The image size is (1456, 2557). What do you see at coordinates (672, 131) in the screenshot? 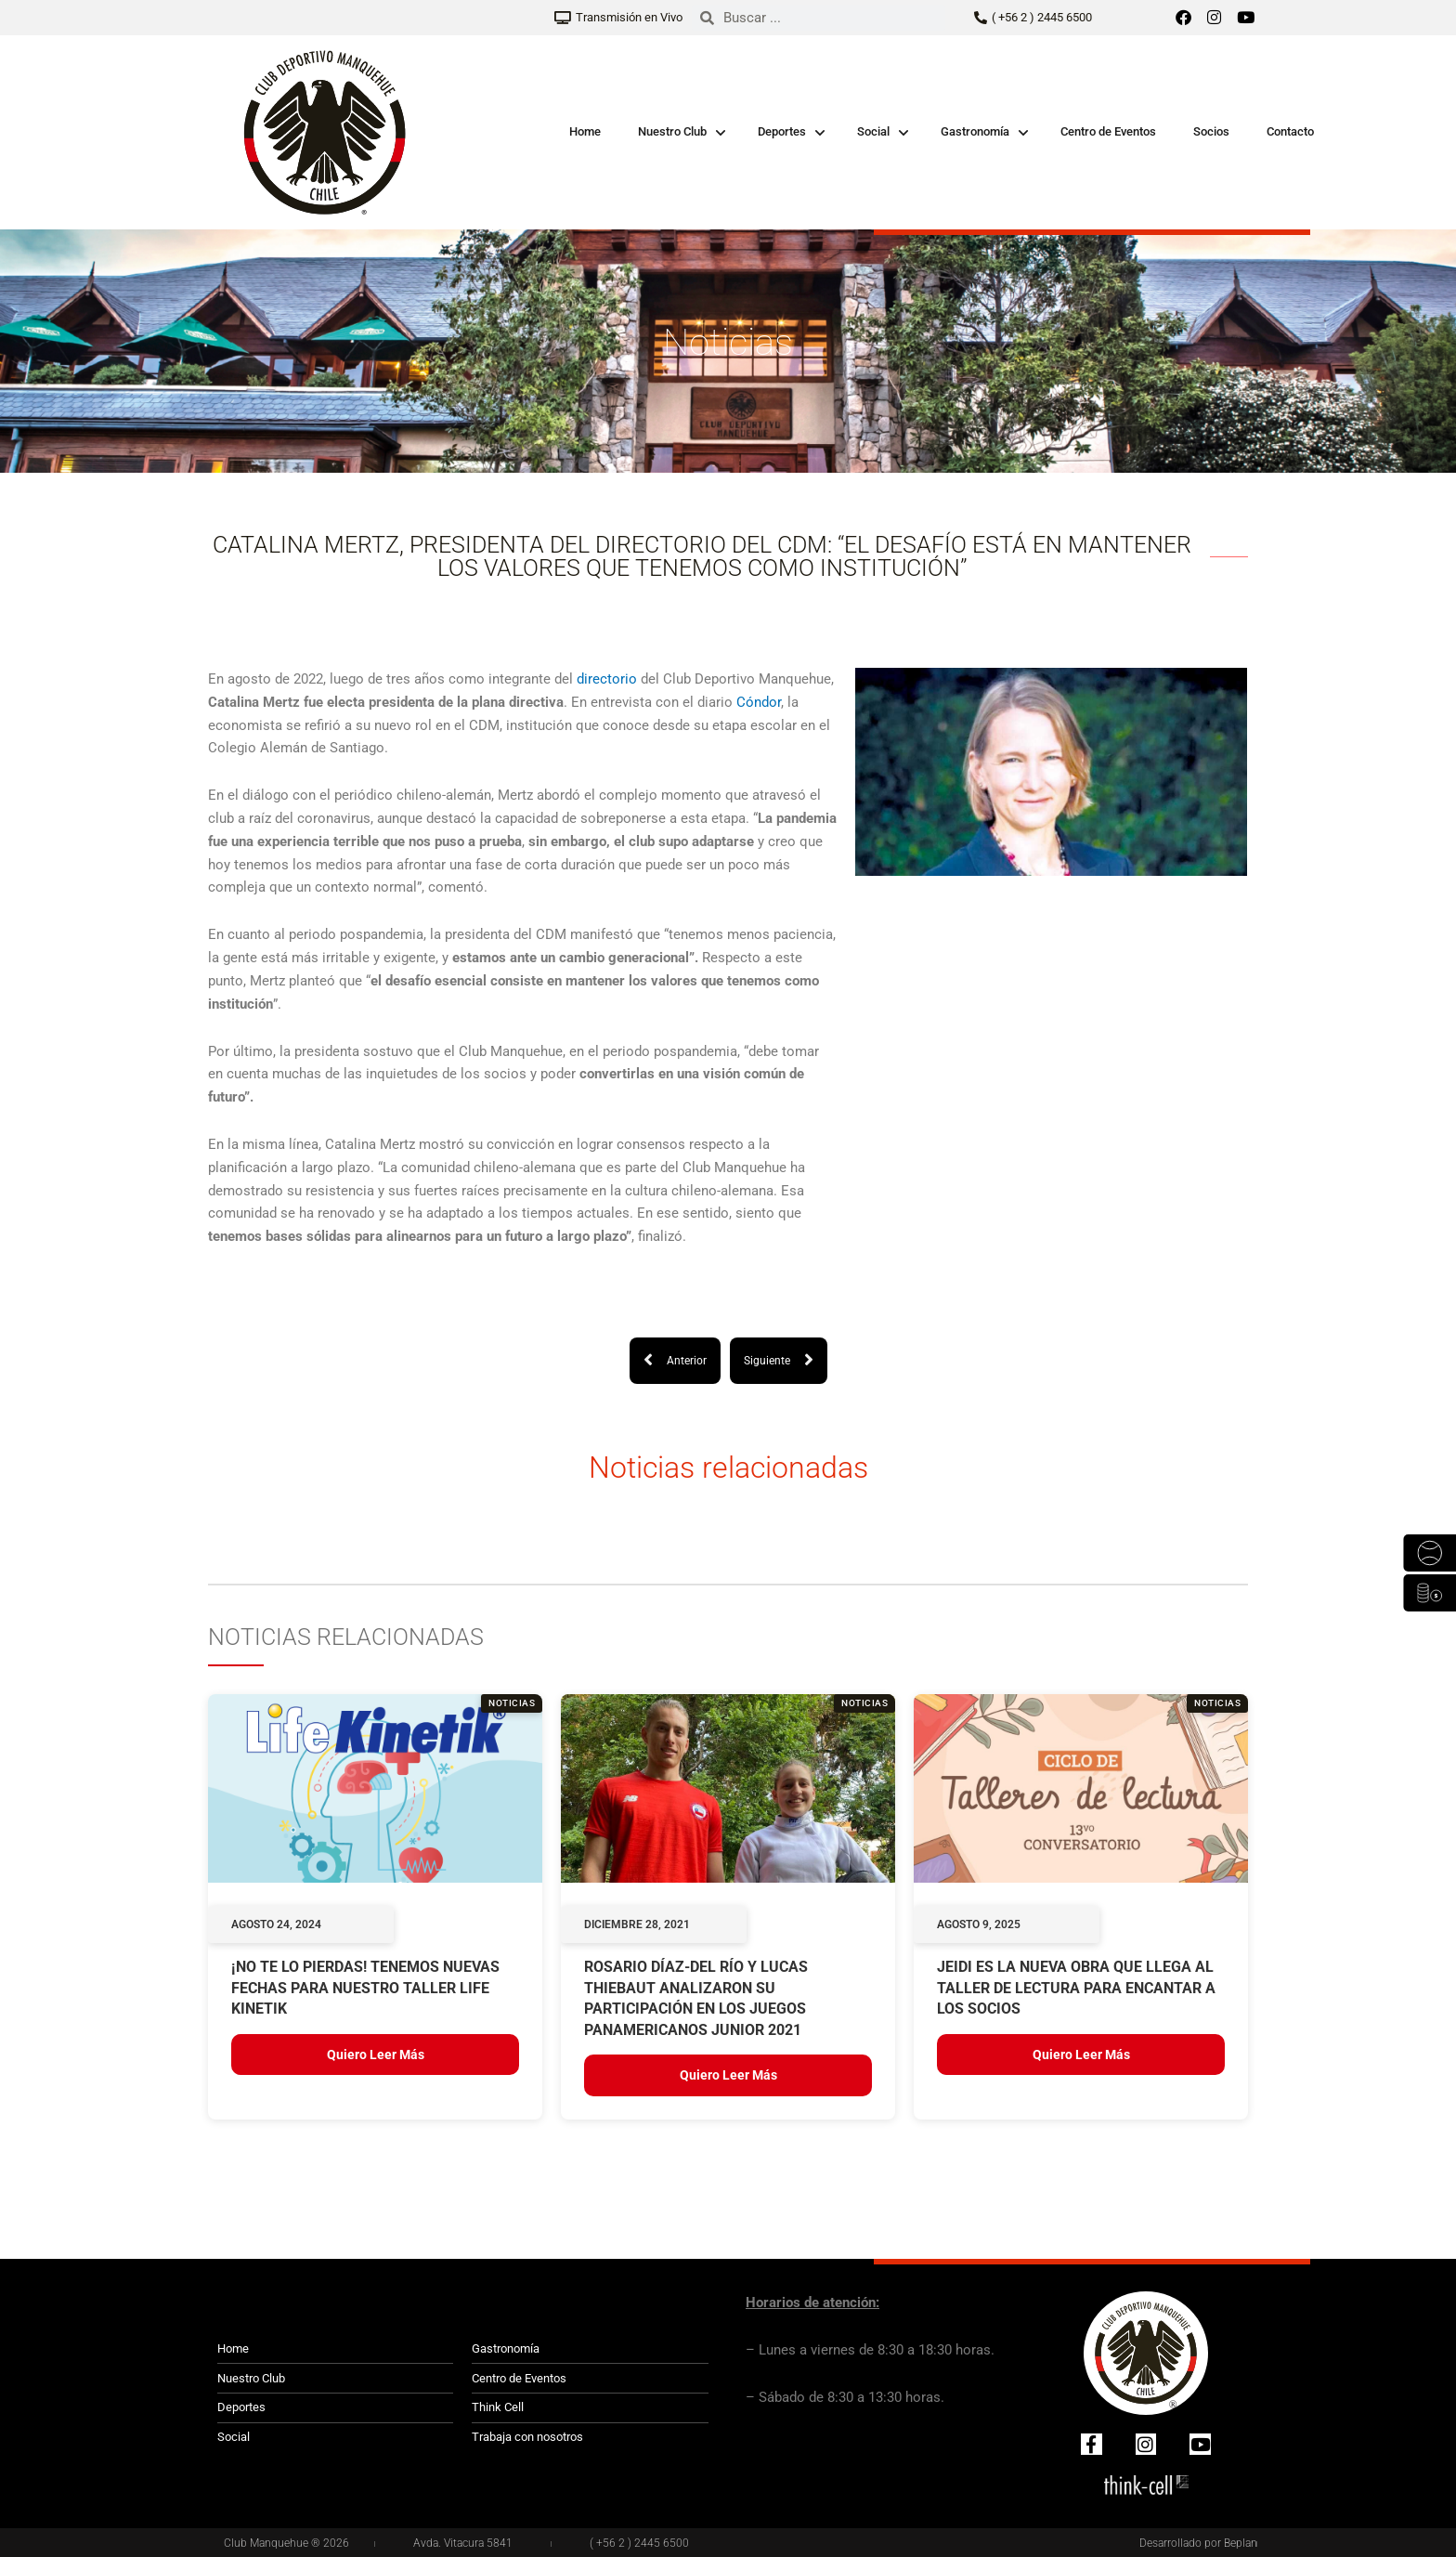
I see `Nuestro Club` at bounding box center [672, 131].